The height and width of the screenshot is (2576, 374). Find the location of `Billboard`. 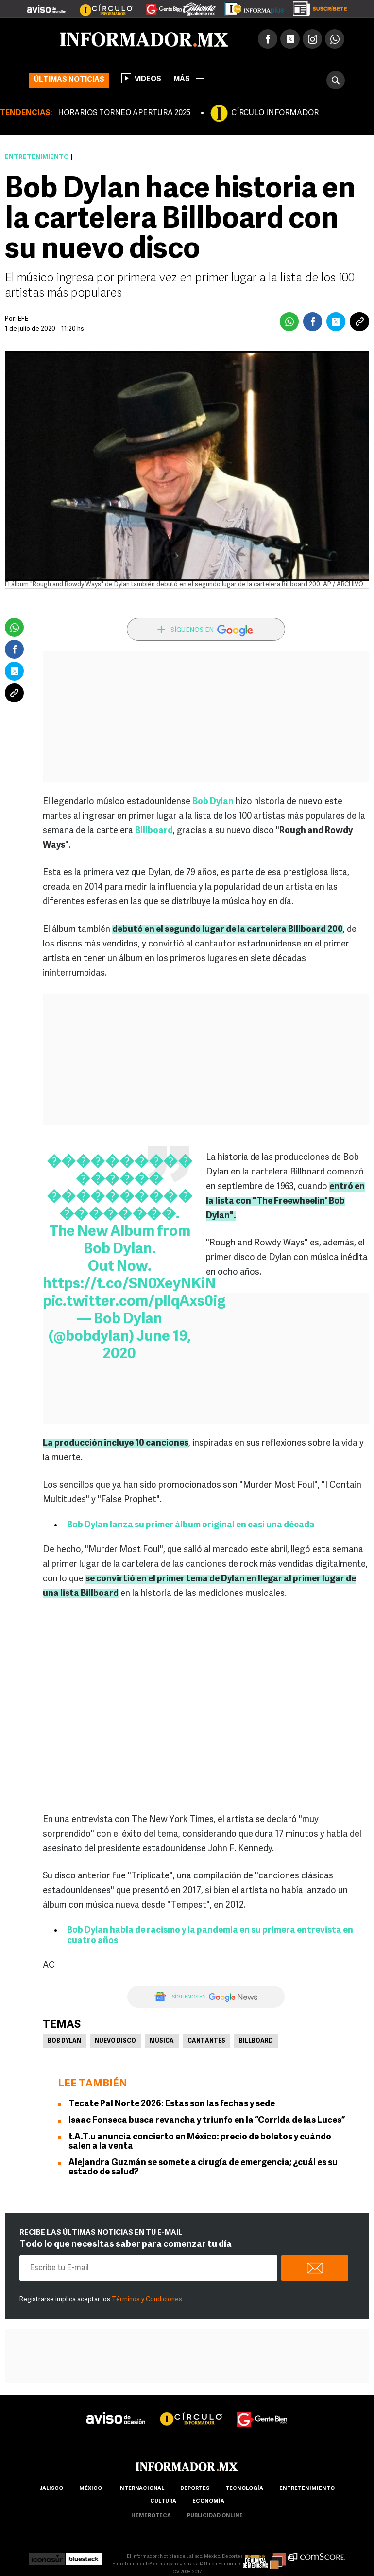

Billboard is located at coordinates (154, 831).